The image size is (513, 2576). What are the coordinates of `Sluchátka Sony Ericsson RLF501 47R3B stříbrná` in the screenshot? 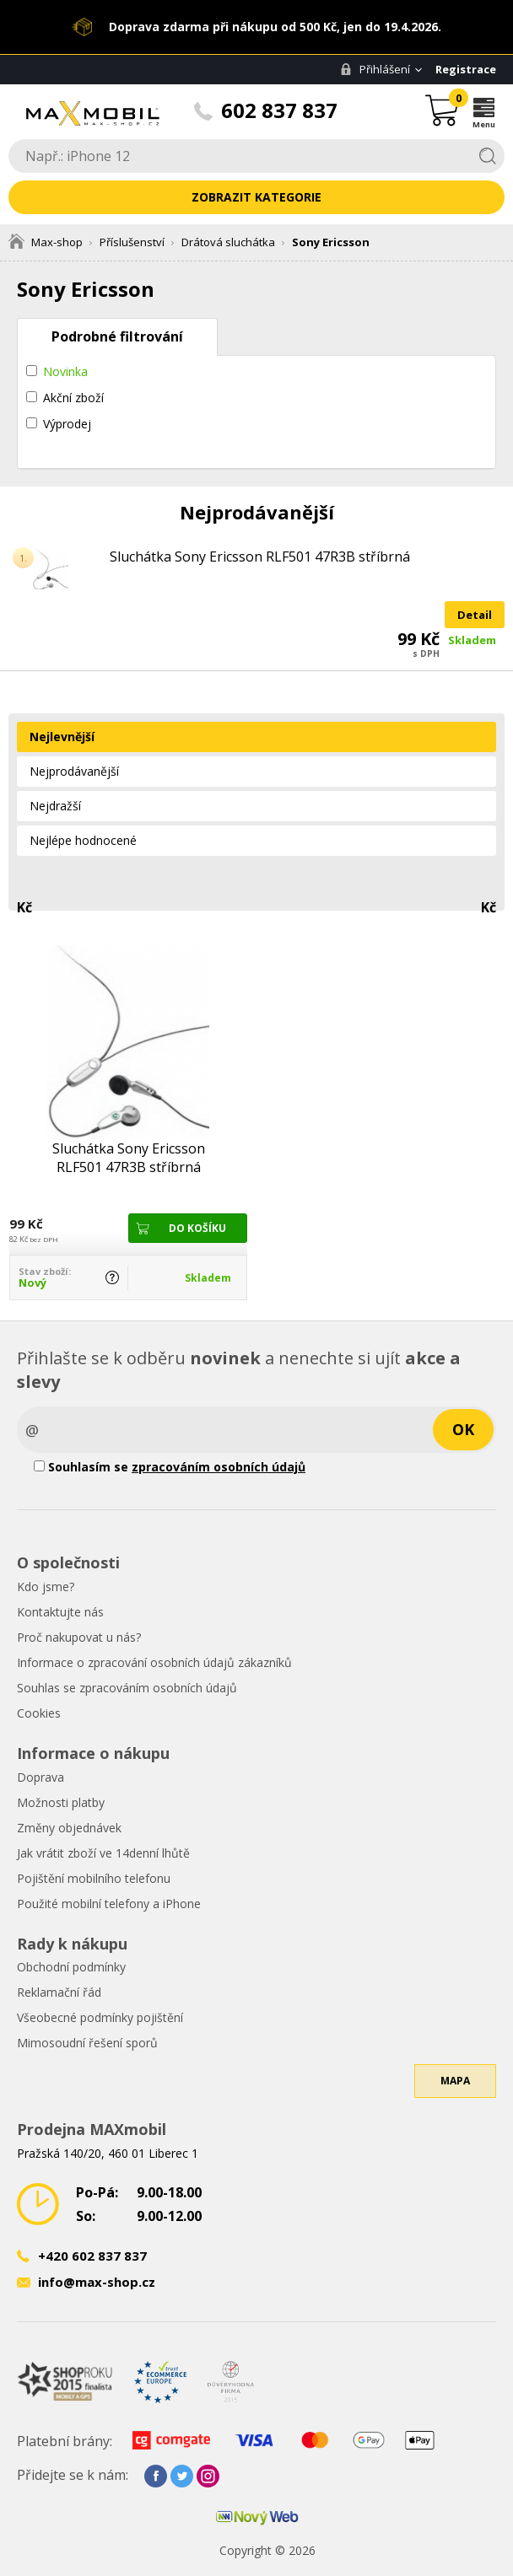 It's located at (260, 556).